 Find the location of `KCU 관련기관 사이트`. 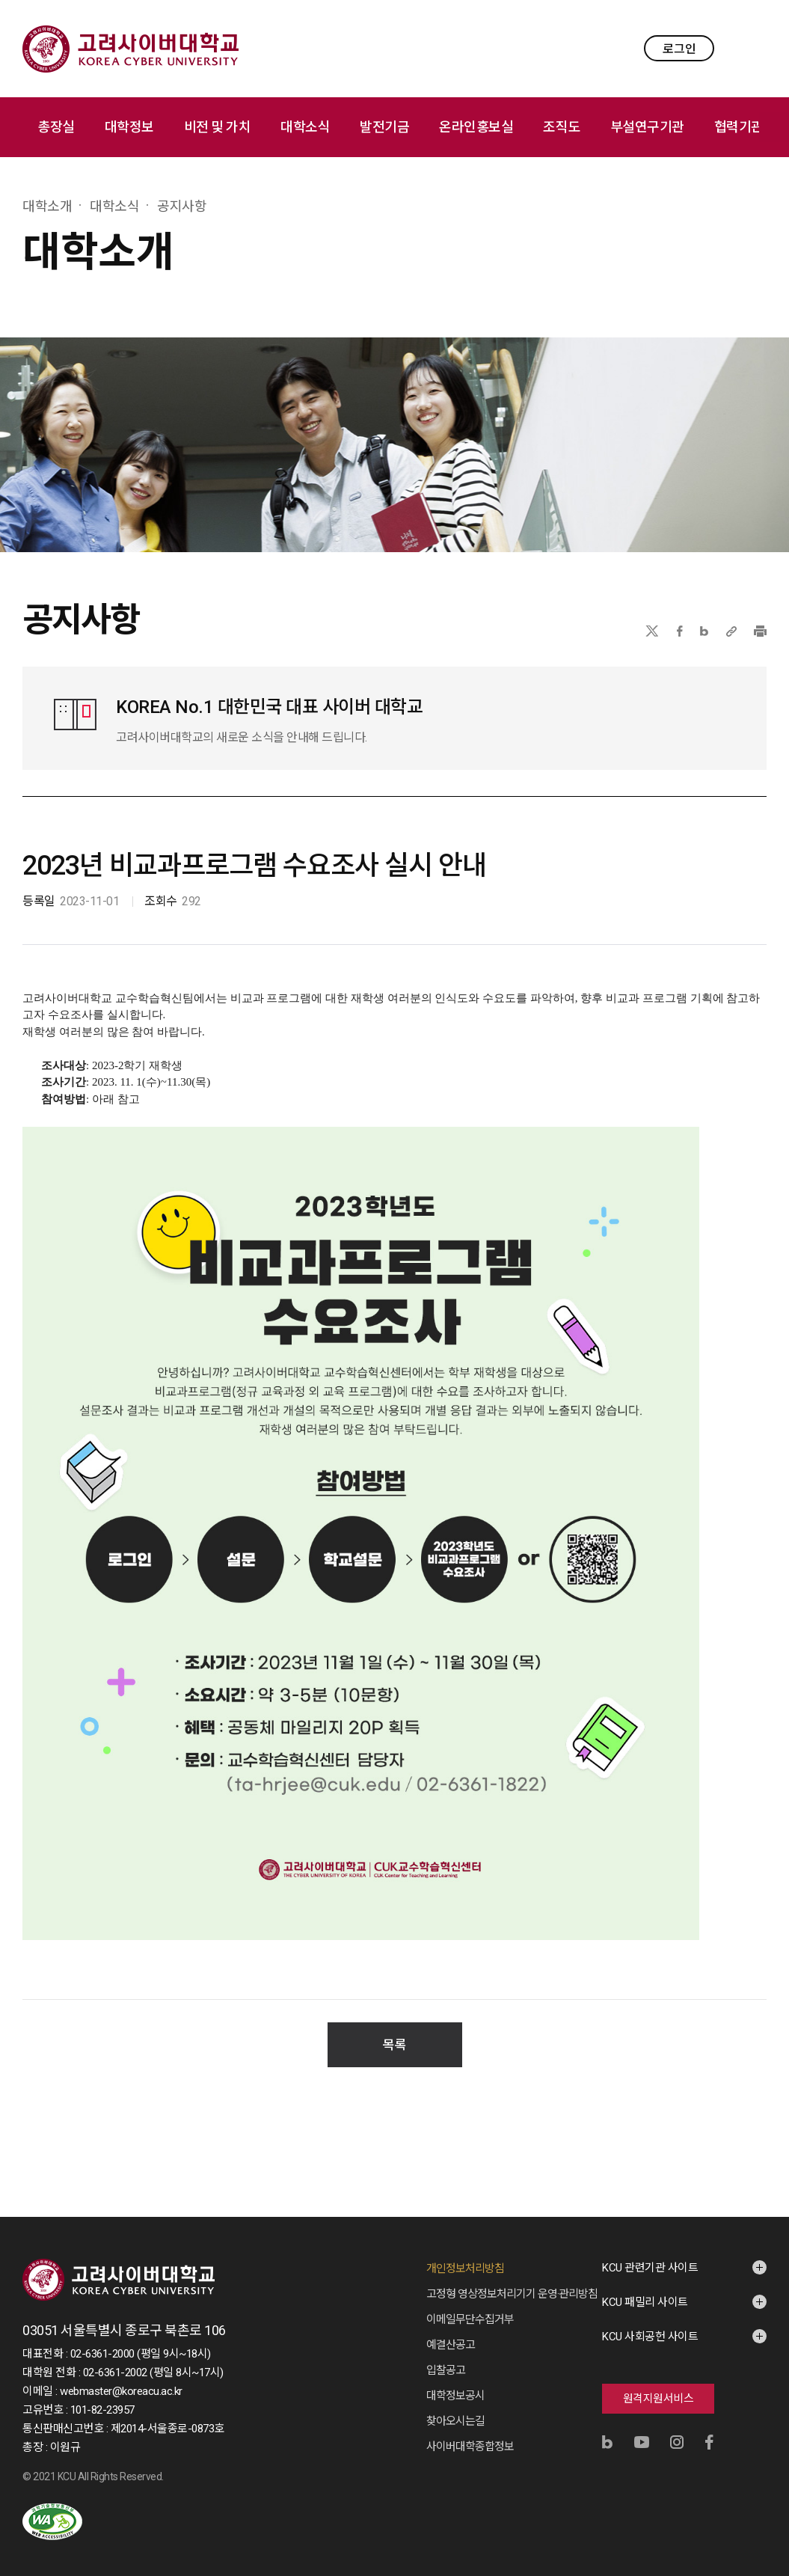

KCU 관련기관 사이트 is located at coordinates (650, 2253).